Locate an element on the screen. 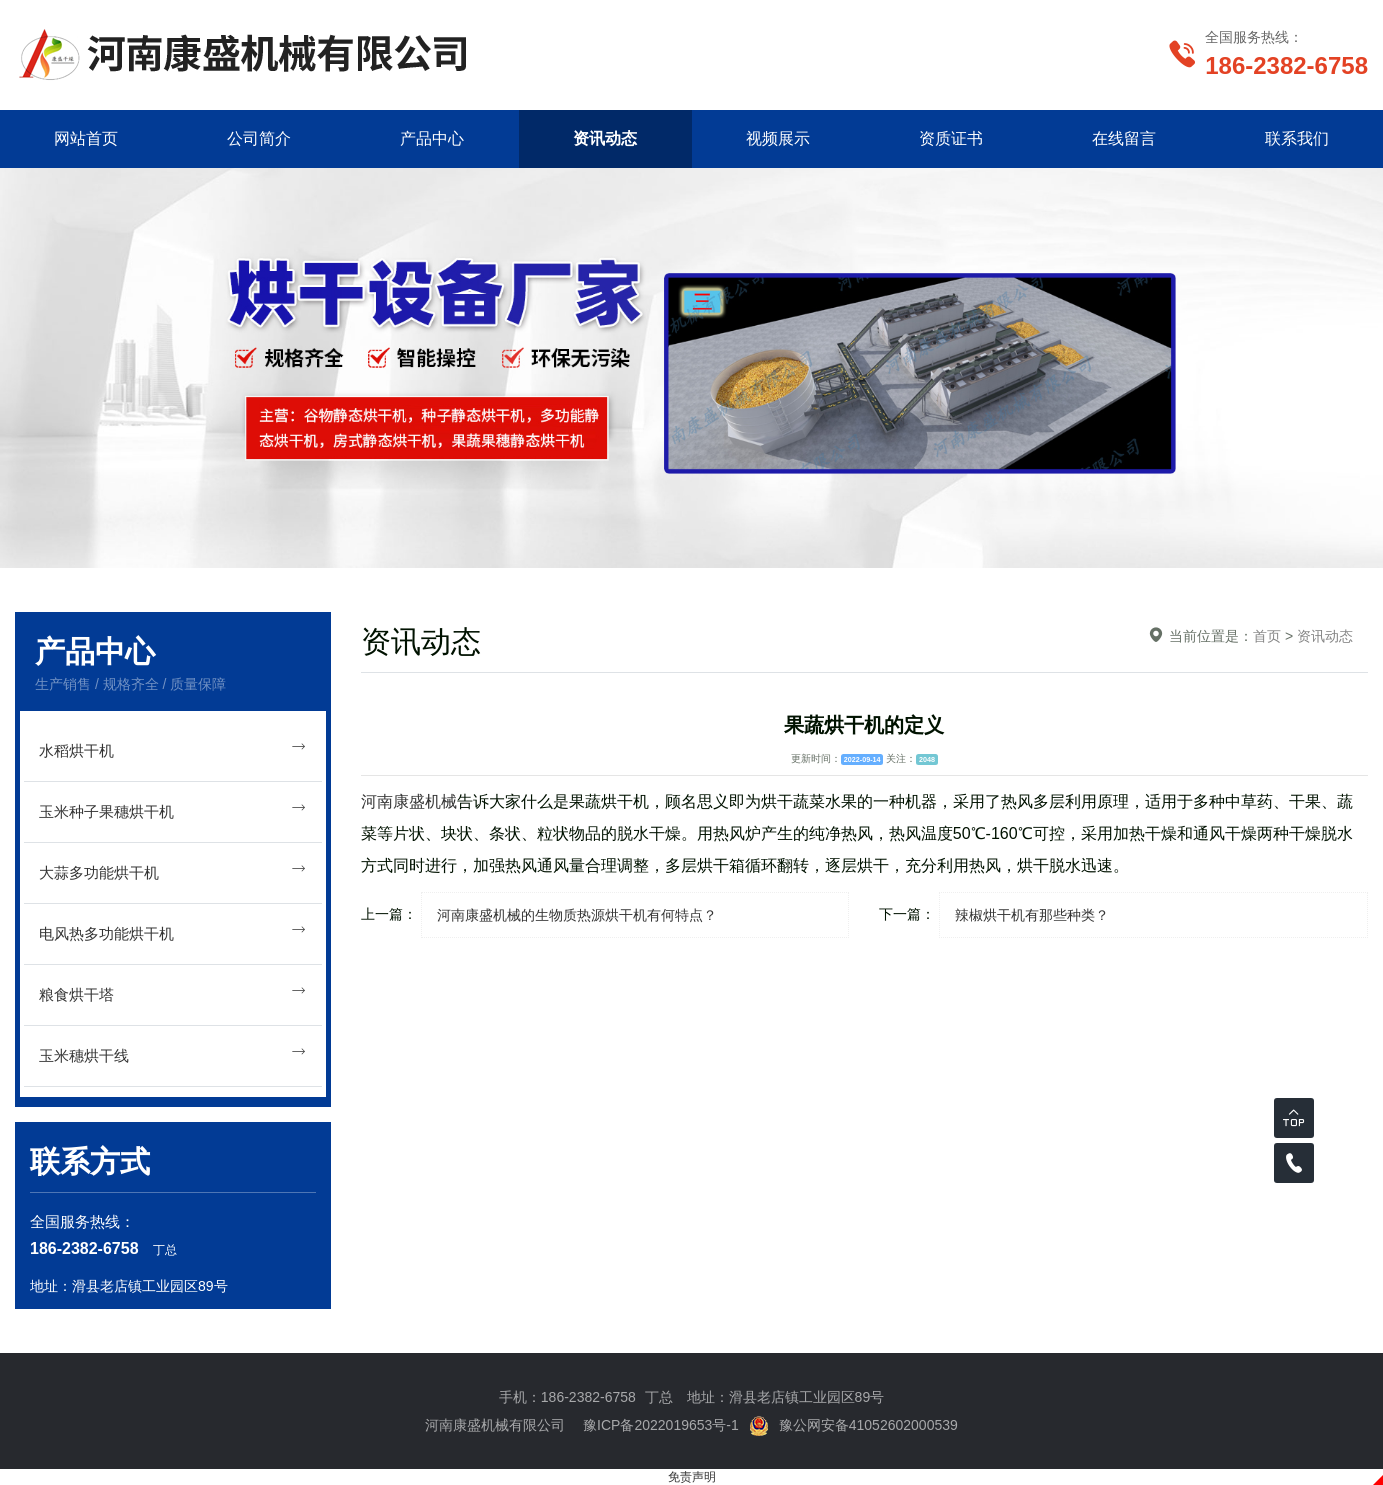 The height and width of the screenshot is (1485, 1383). 在线留言 is located at coordinates (1124, 138).